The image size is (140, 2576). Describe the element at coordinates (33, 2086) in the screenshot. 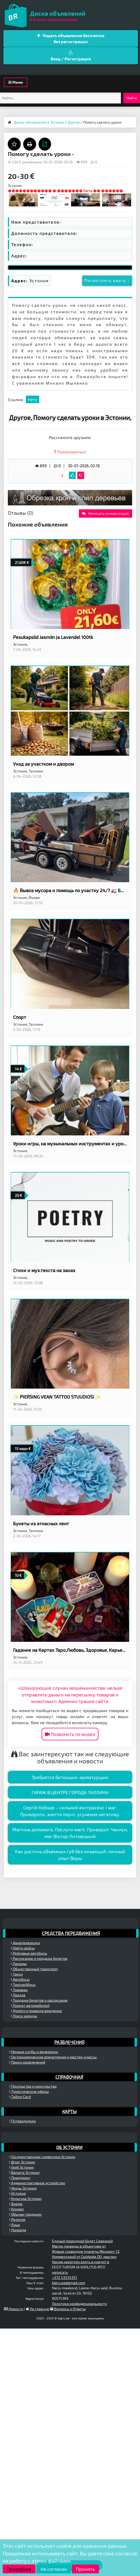

I see `Посольства и консульства` at that location.